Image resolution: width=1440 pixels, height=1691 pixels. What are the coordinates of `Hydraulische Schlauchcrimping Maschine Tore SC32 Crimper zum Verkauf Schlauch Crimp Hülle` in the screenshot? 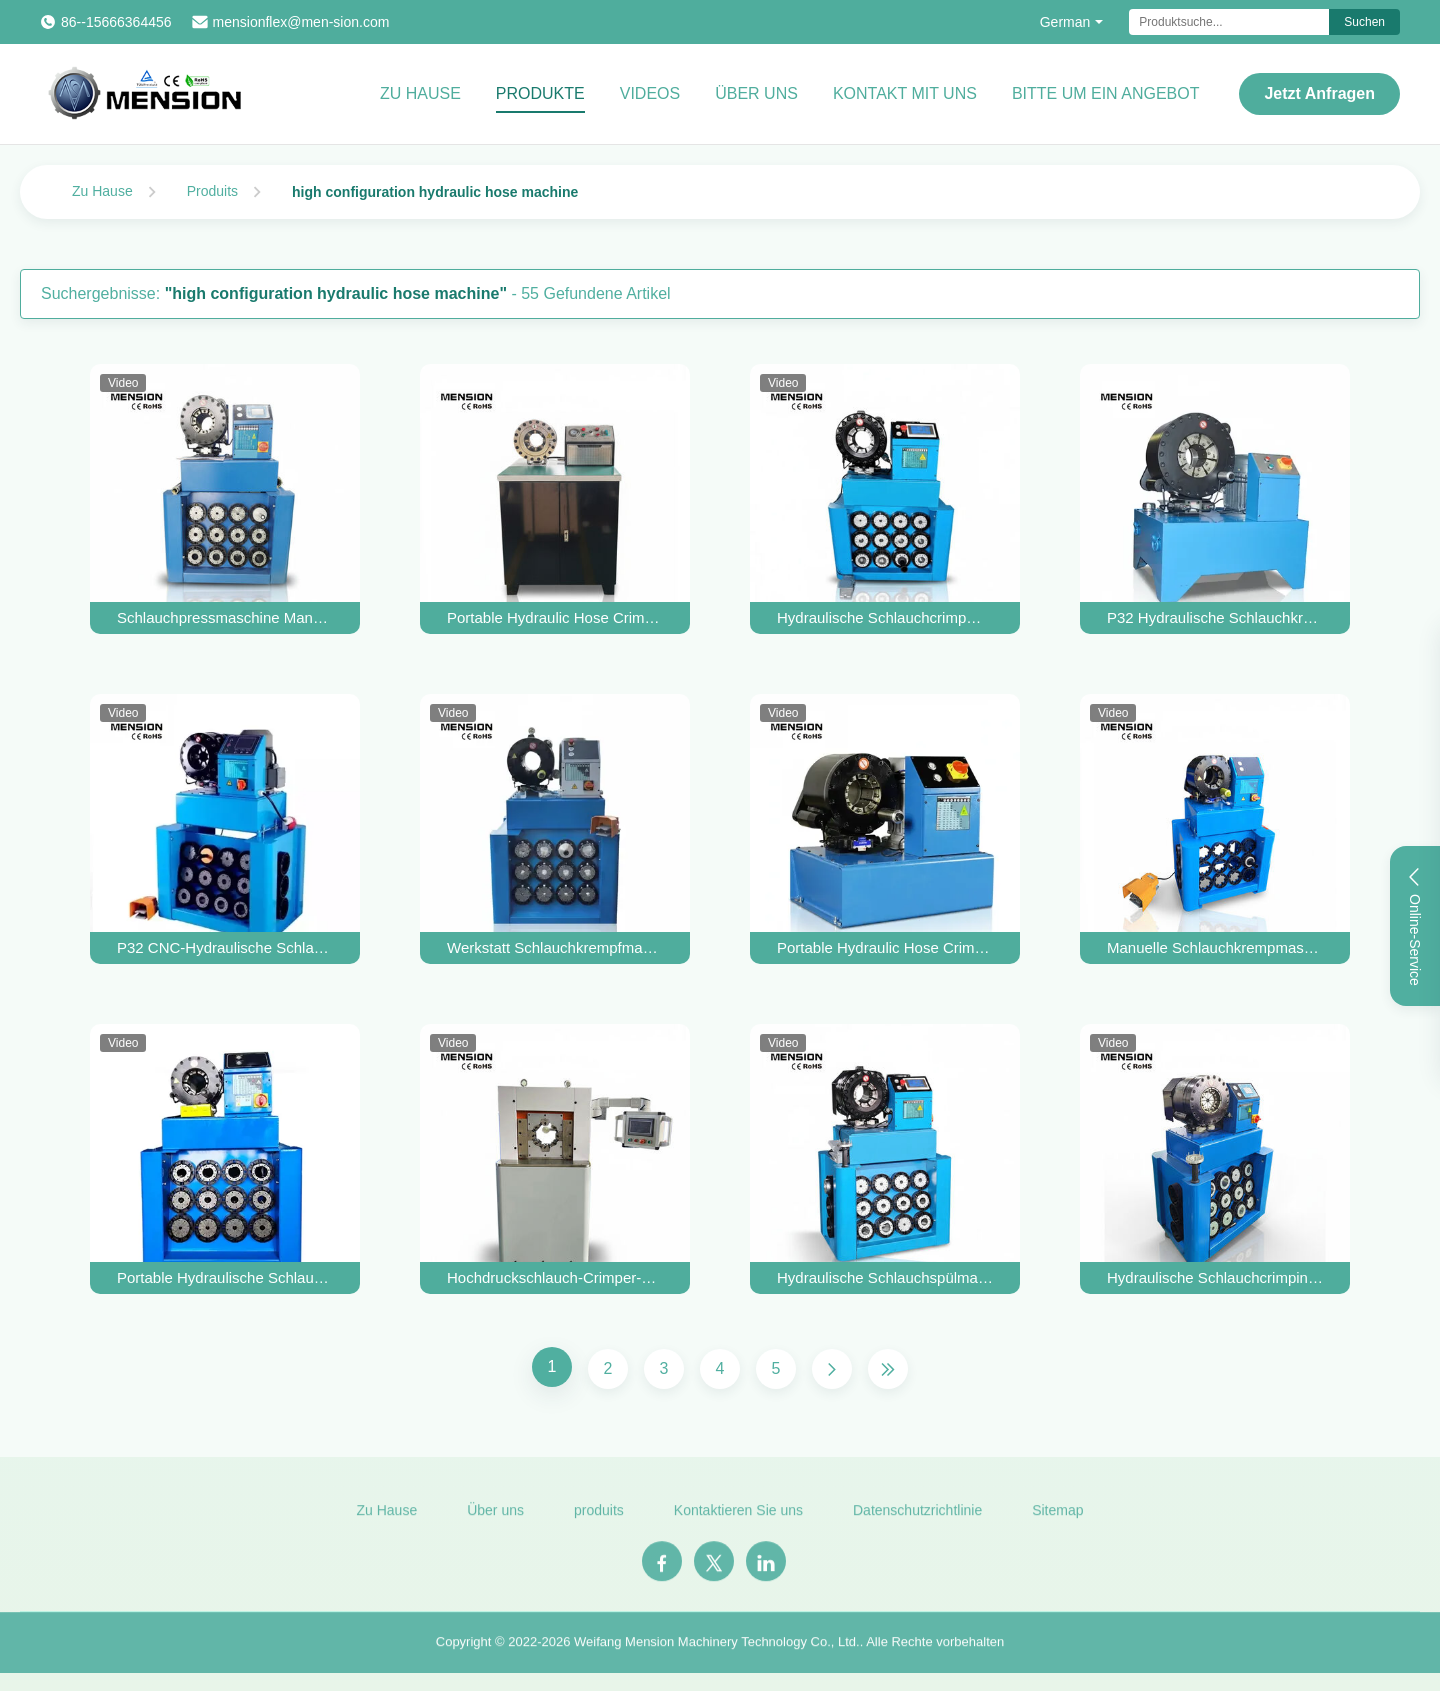 It's located at (1215, 1277).